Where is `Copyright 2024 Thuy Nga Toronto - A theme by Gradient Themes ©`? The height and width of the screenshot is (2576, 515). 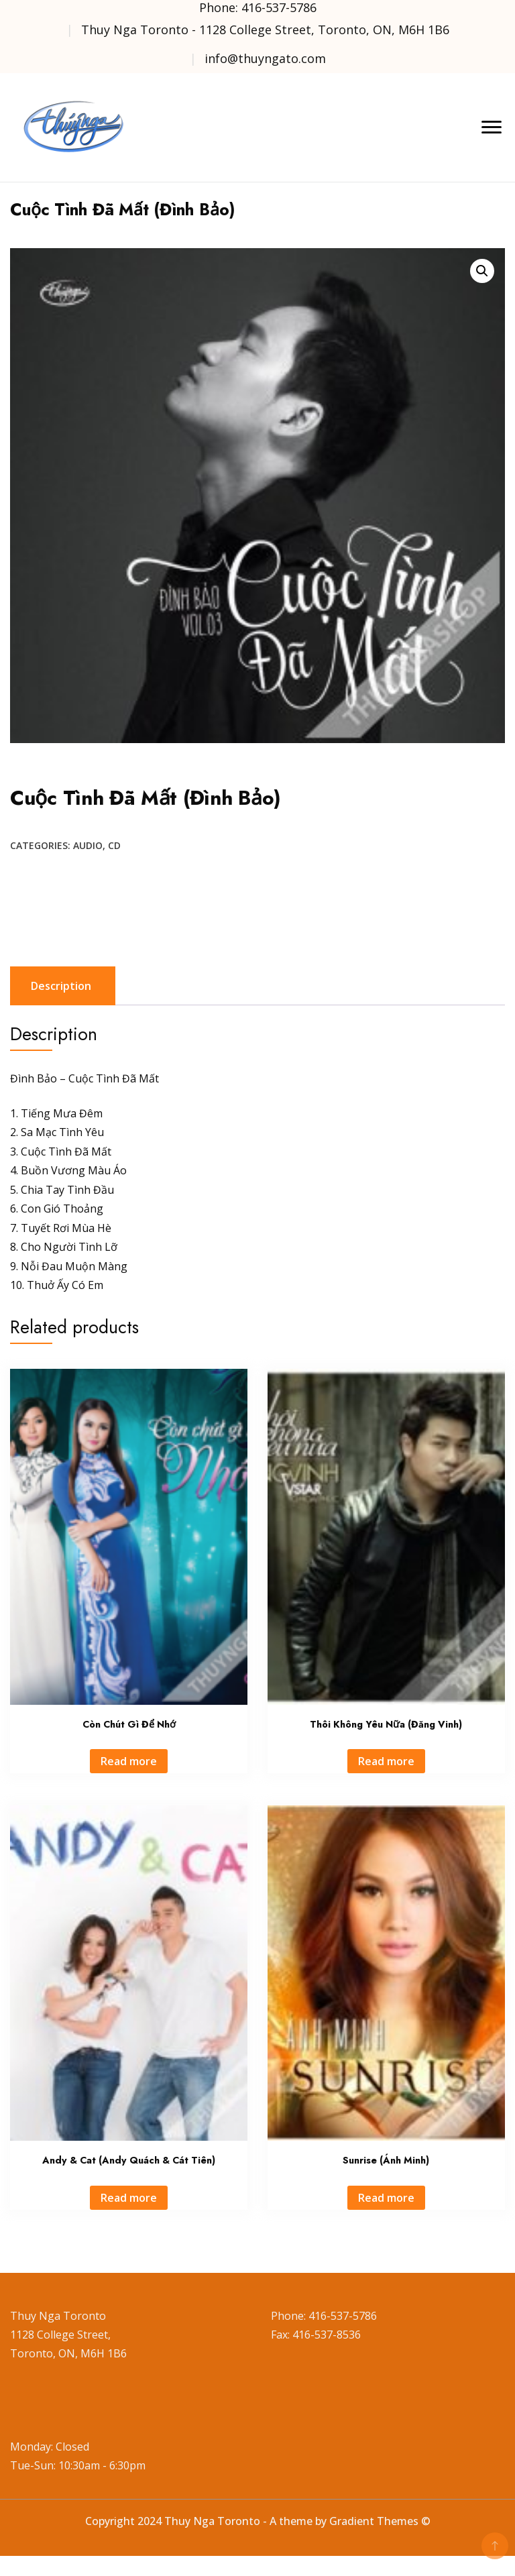 Copyright 2024 Thuy Nga Toronto - A theme by Gradient Themes © is located at coordinates (258, 2521).